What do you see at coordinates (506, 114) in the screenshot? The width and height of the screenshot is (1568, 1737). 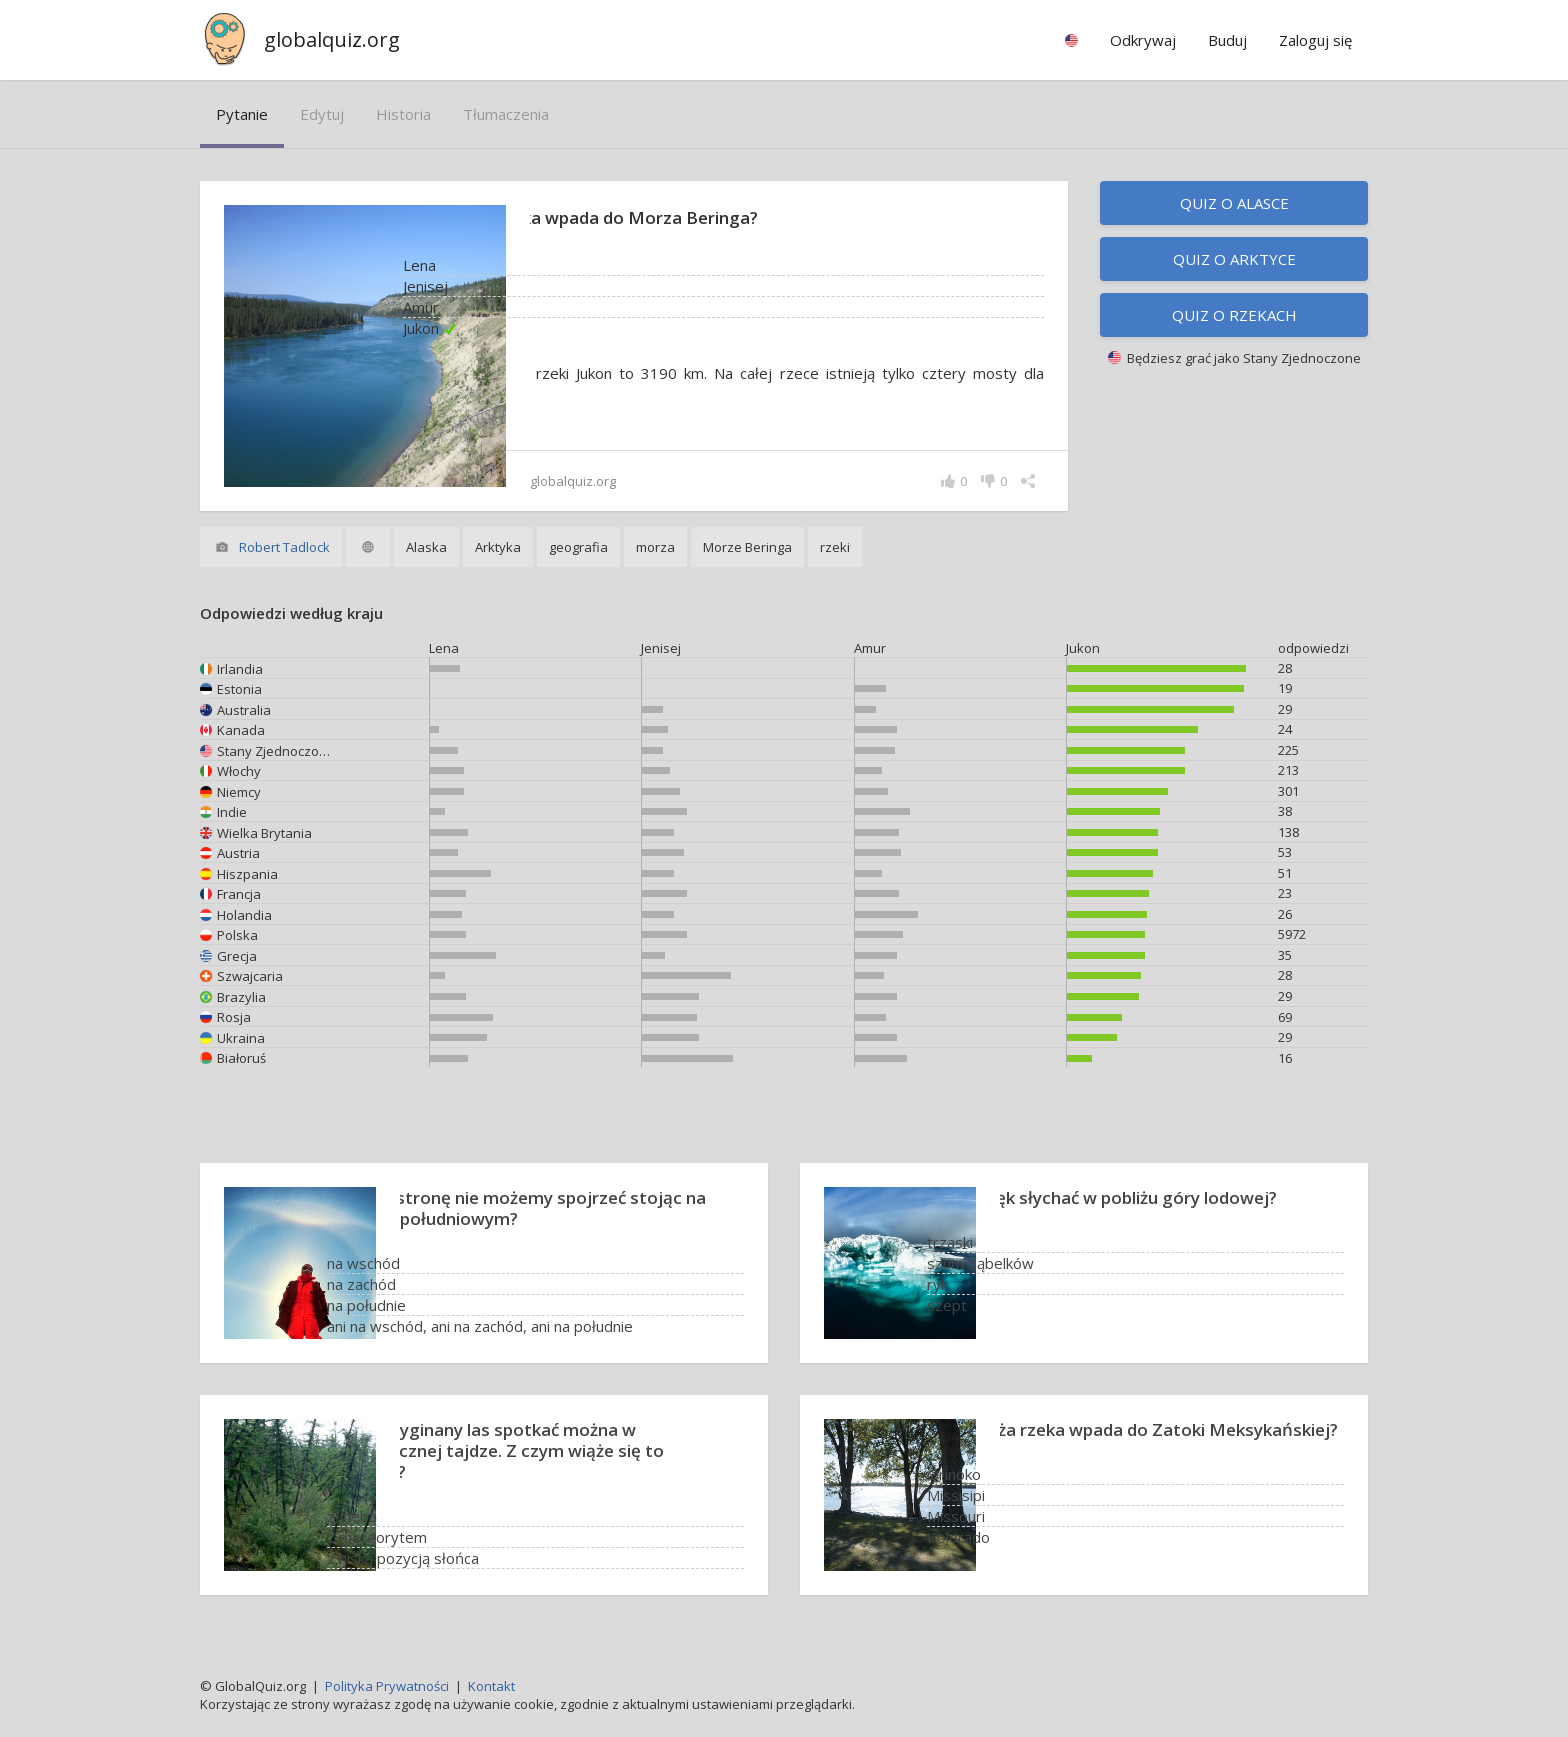 I see `tłumaczenia` at bounding box center [506, 114].